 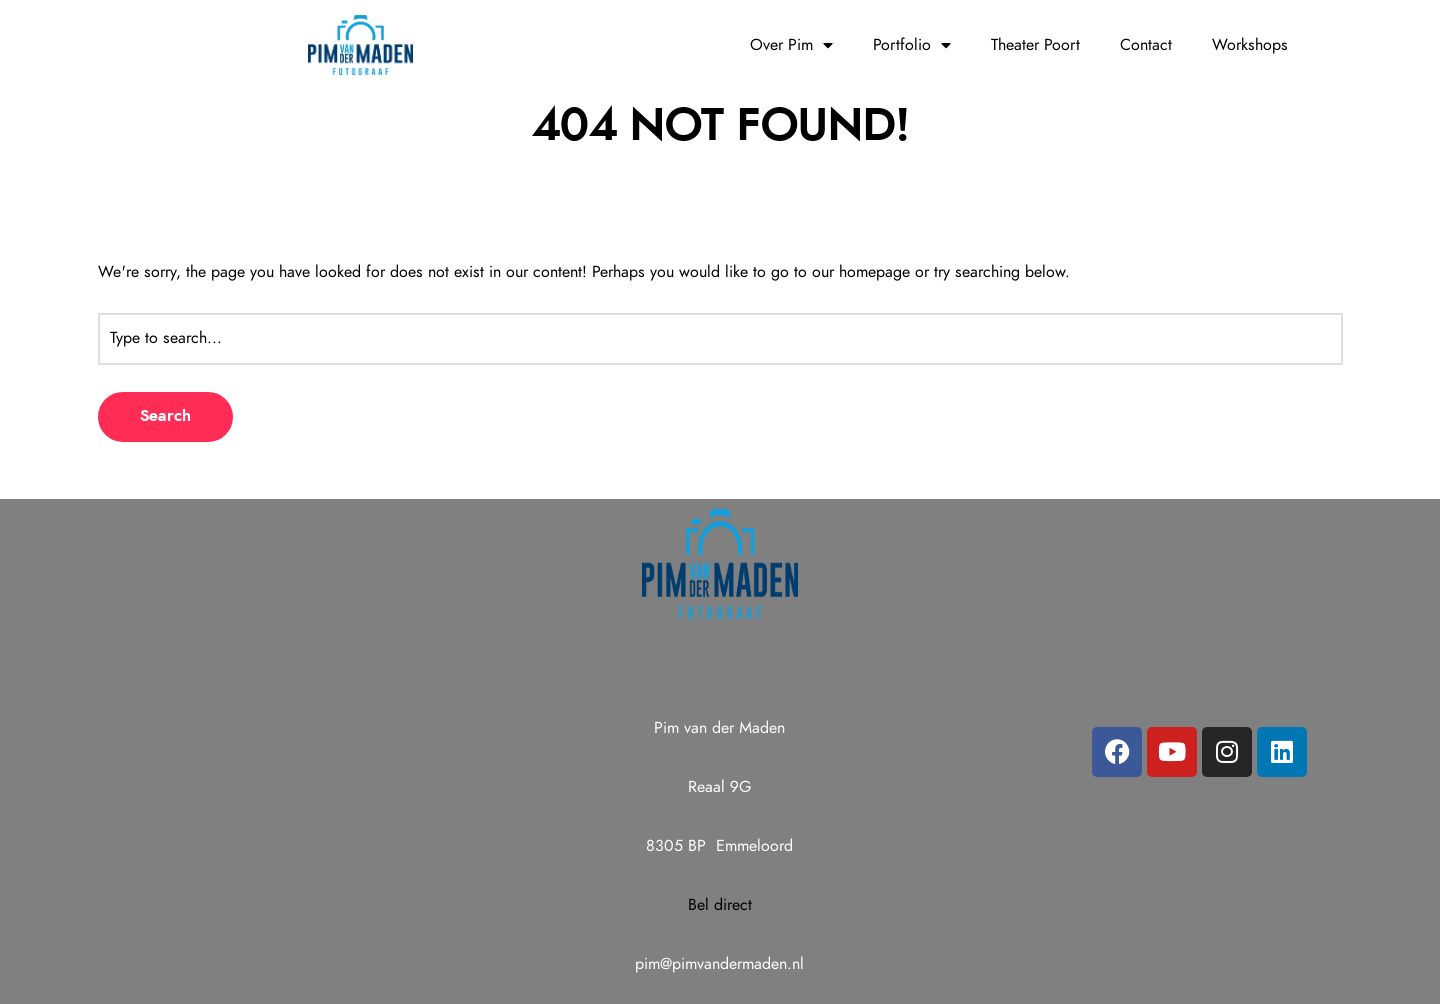 I want to click on Theater Poort, so click(x=1035, y=45).